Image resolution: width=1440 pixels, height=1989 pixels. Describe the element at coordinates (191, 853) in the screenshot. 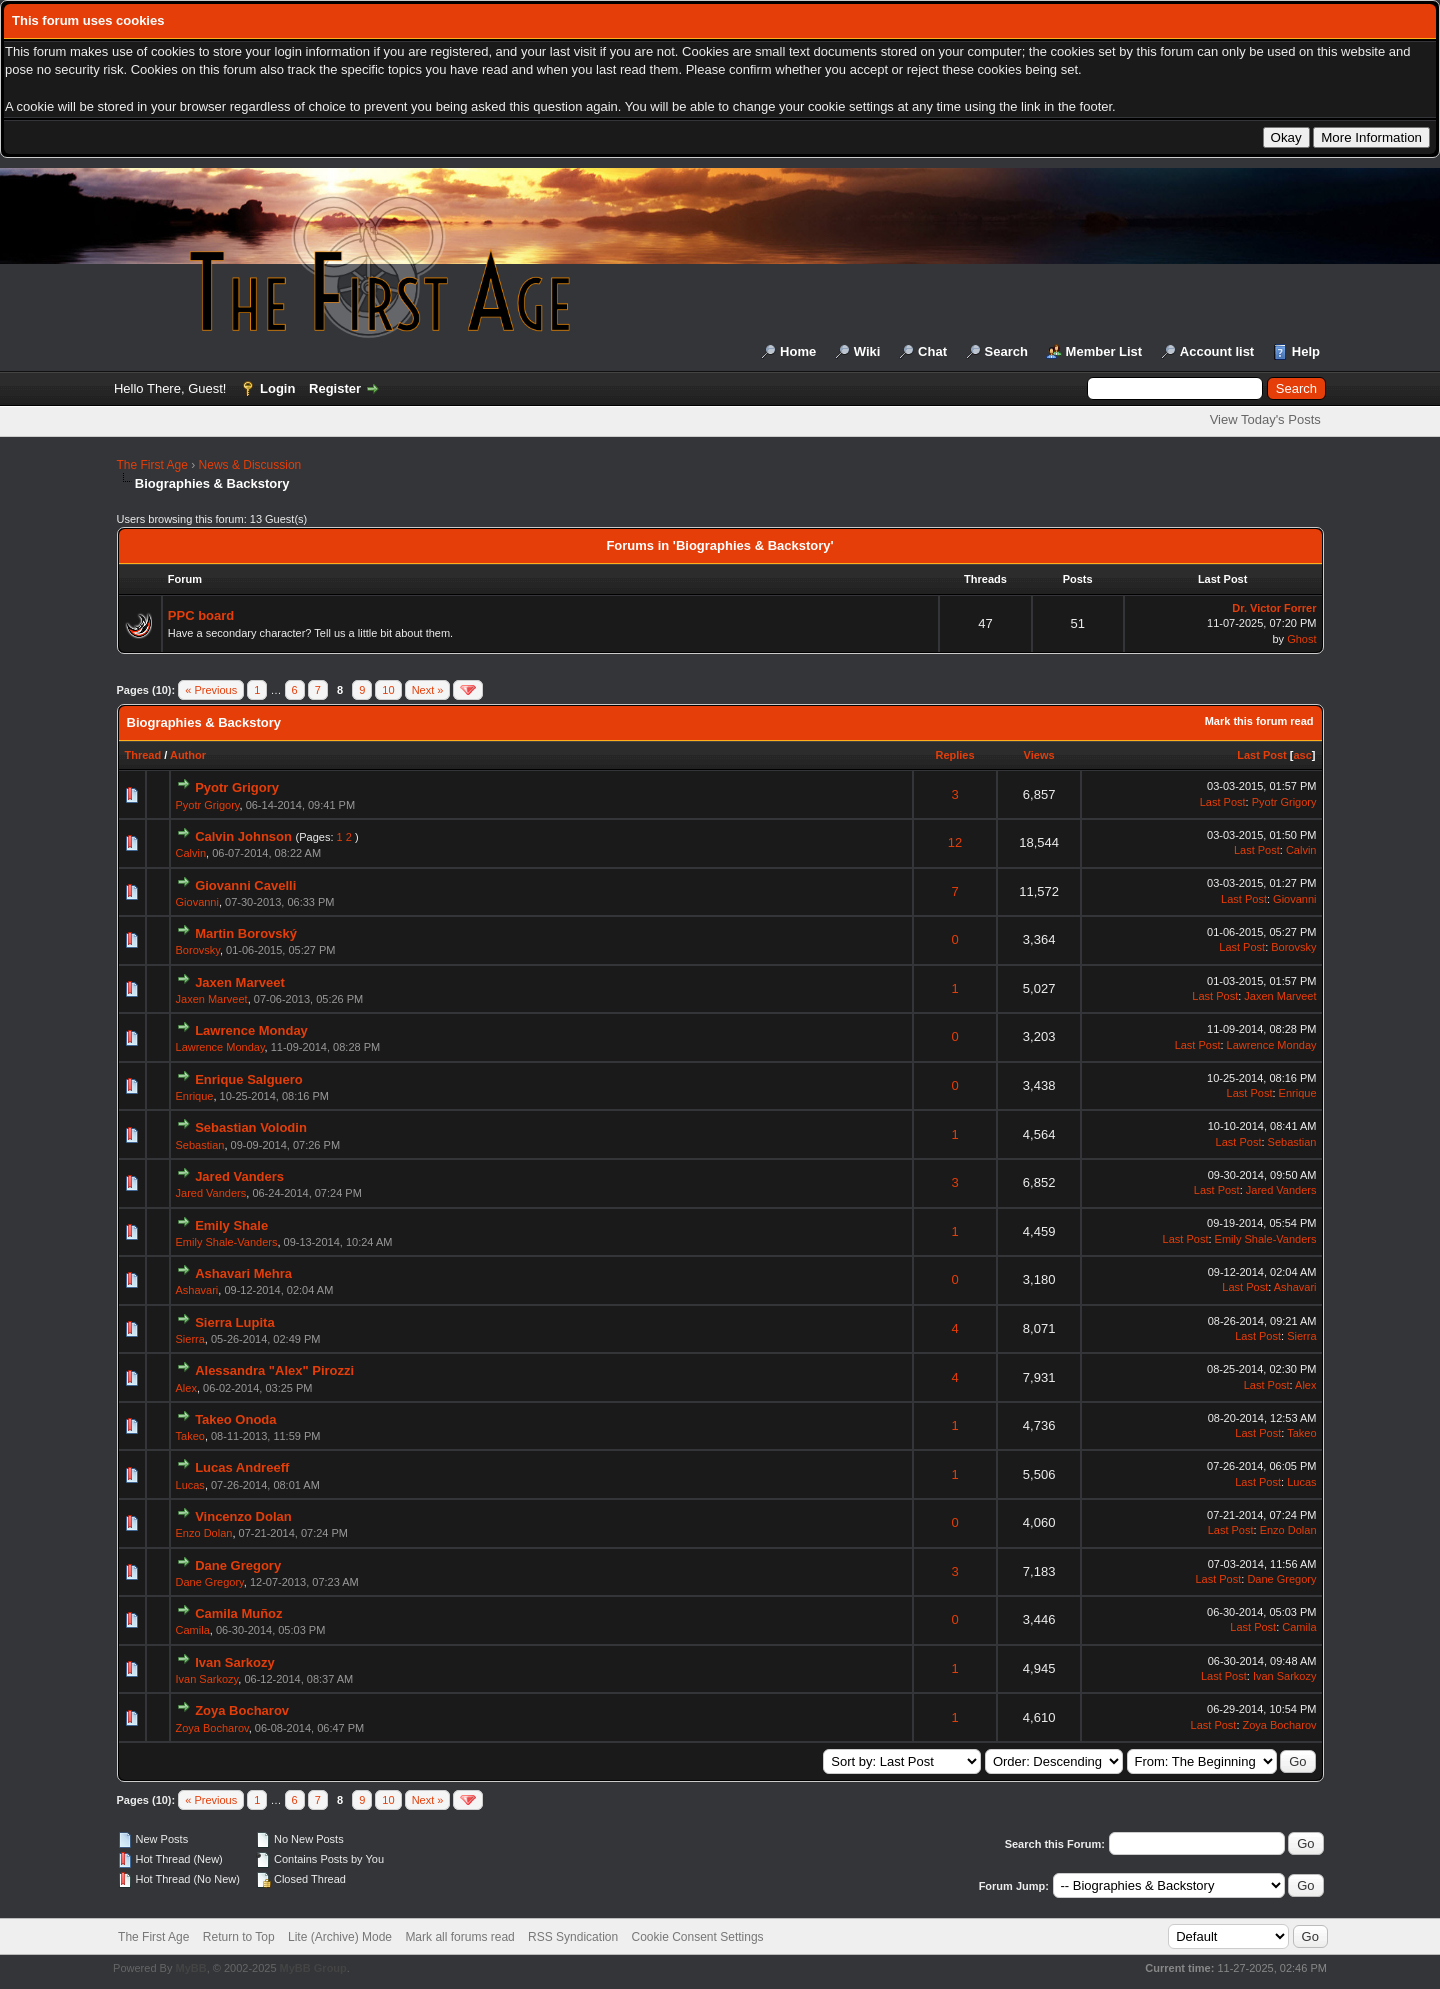

I see `Calvin` at that location.